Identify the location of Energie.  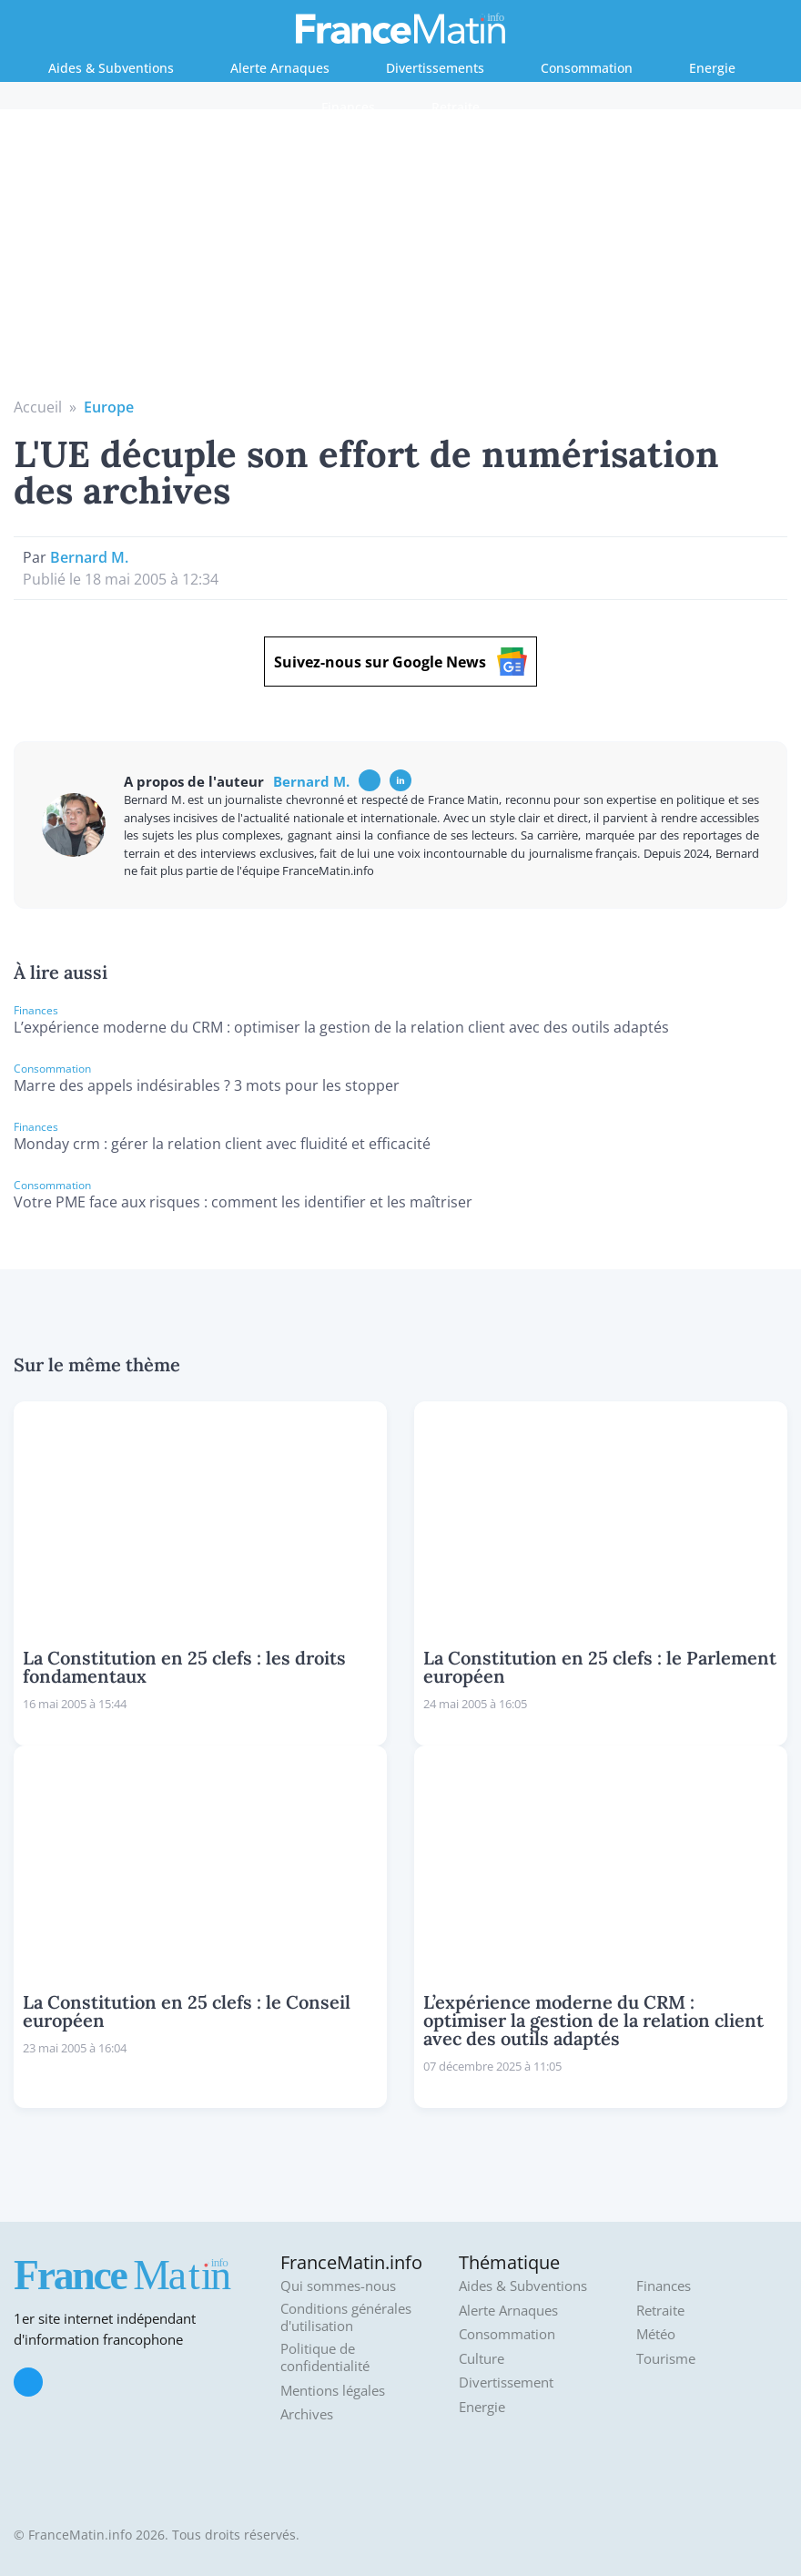
(712, 67).